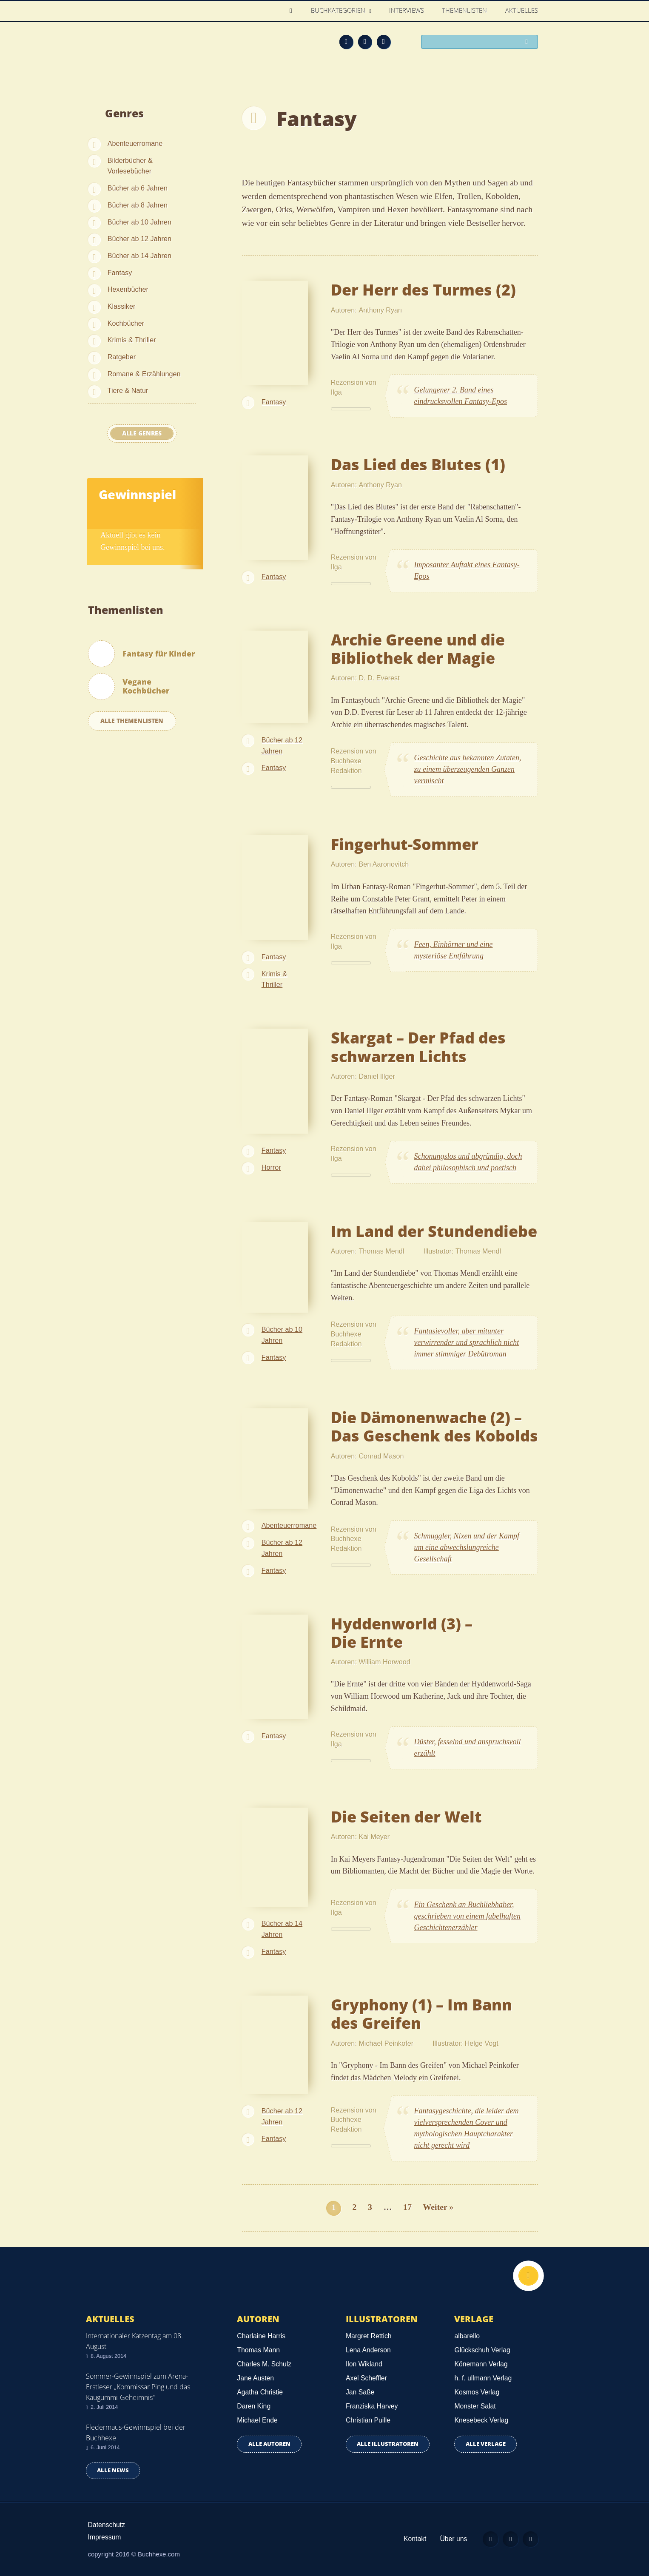 This screenshot has width=649, height=2576. Describe the element at coordinates (269, 2444) in the screenshot. I see `Alle Autoren` at that location.